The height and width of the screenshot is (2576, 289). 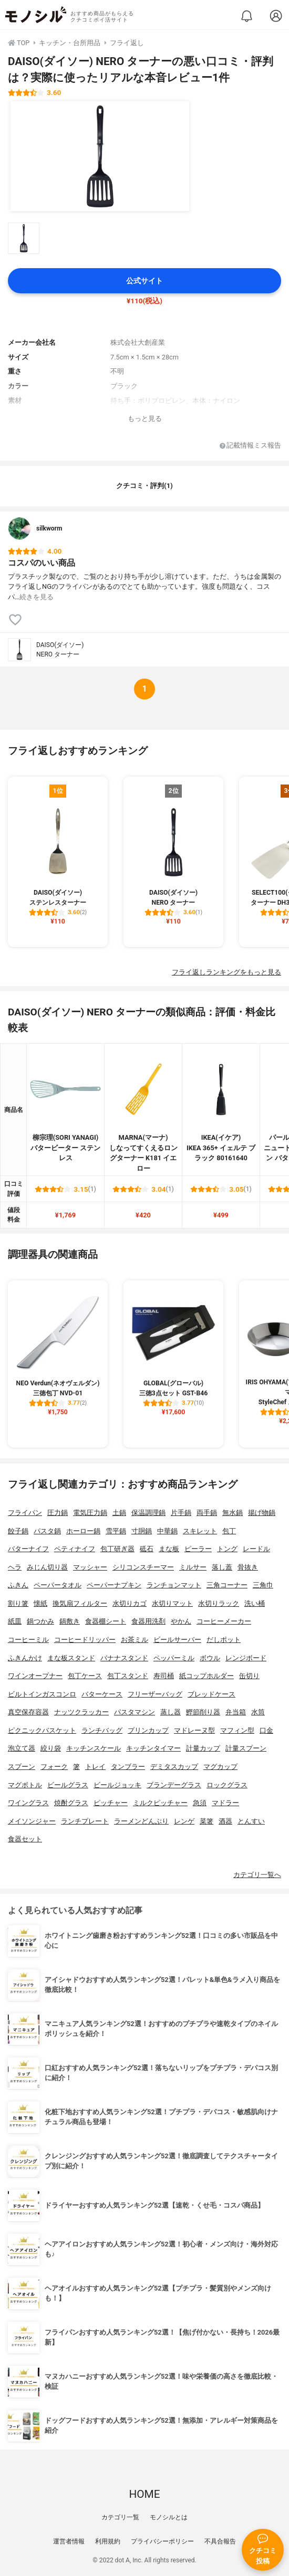 I want to click on コーヒーミル, so click(x=28, y=1640).